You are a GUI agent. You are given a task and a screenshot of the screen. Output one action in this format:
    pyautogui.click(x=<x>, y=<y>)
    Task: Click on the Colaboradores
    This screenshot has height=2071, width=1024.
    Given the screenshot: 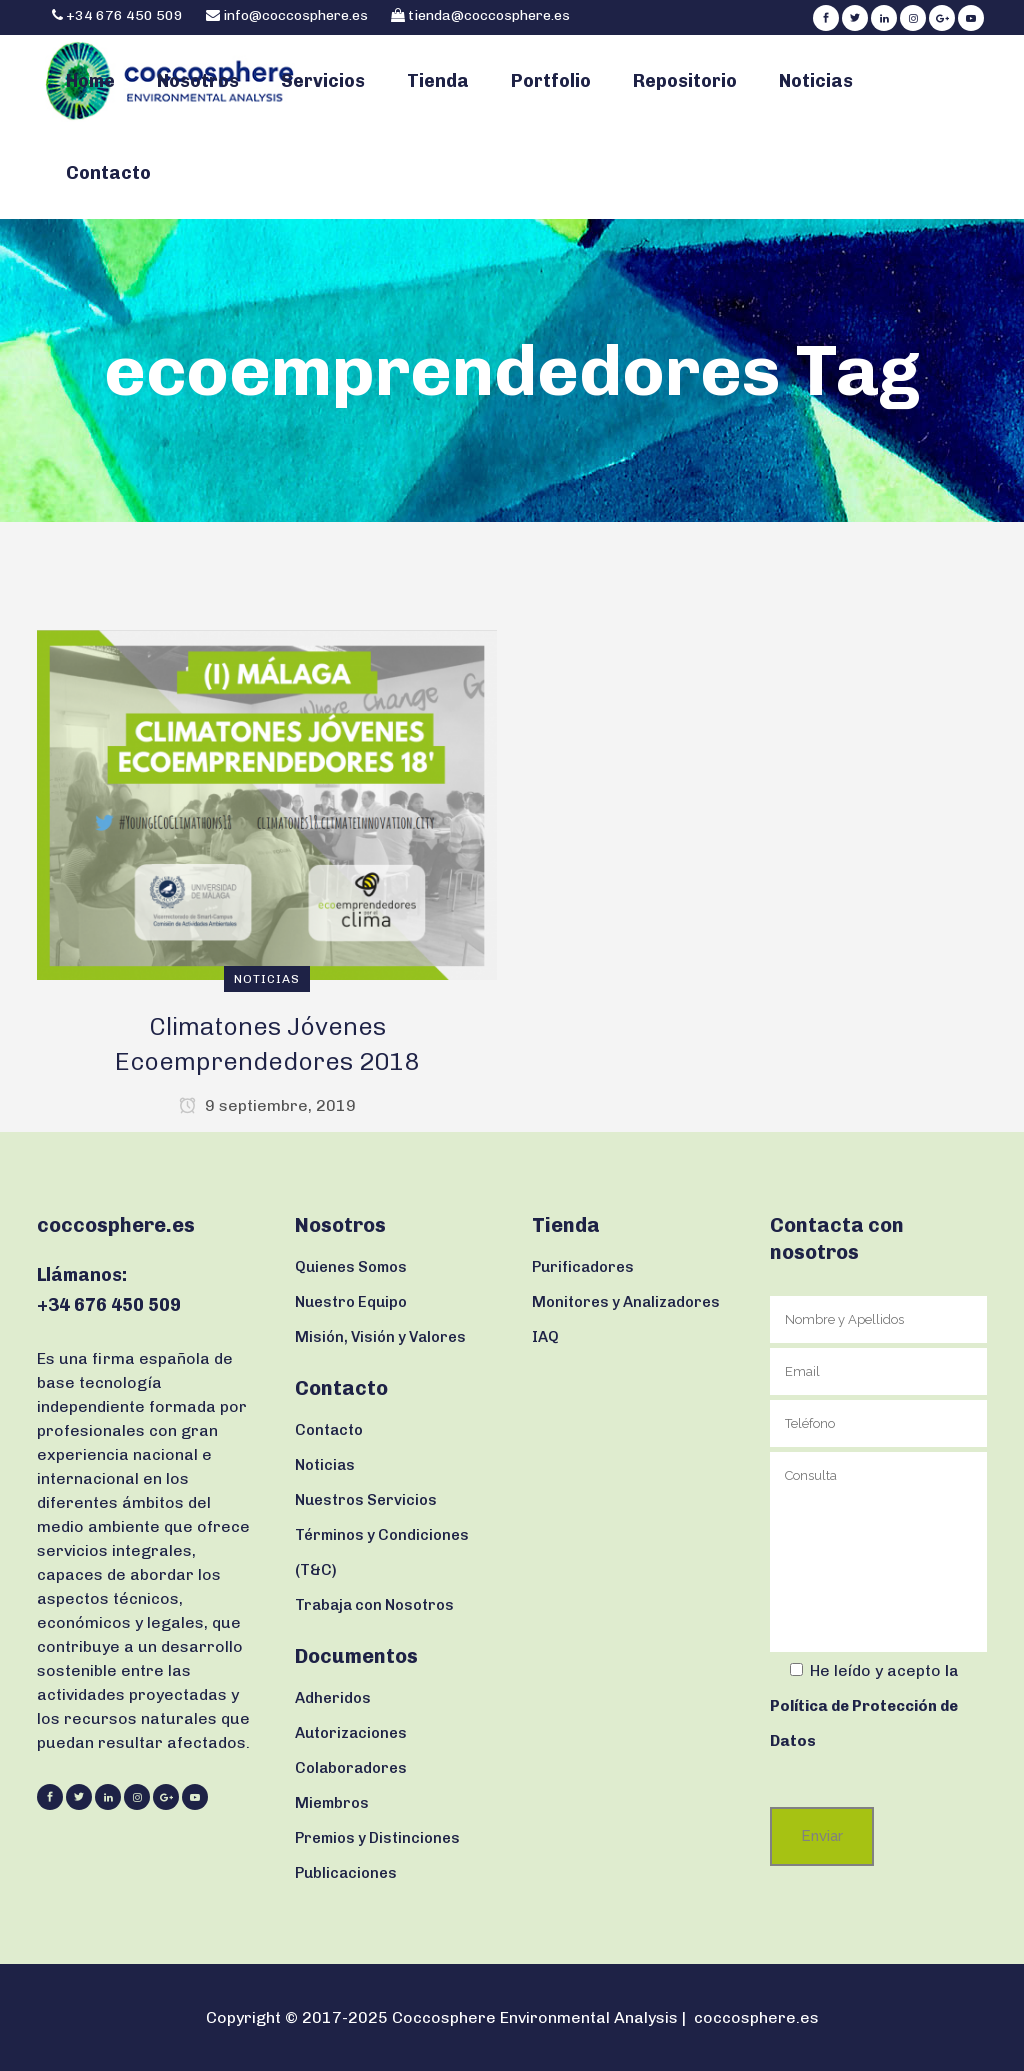 What is the action you would take?
    pyautogui.click(x=351, y=1768)
    